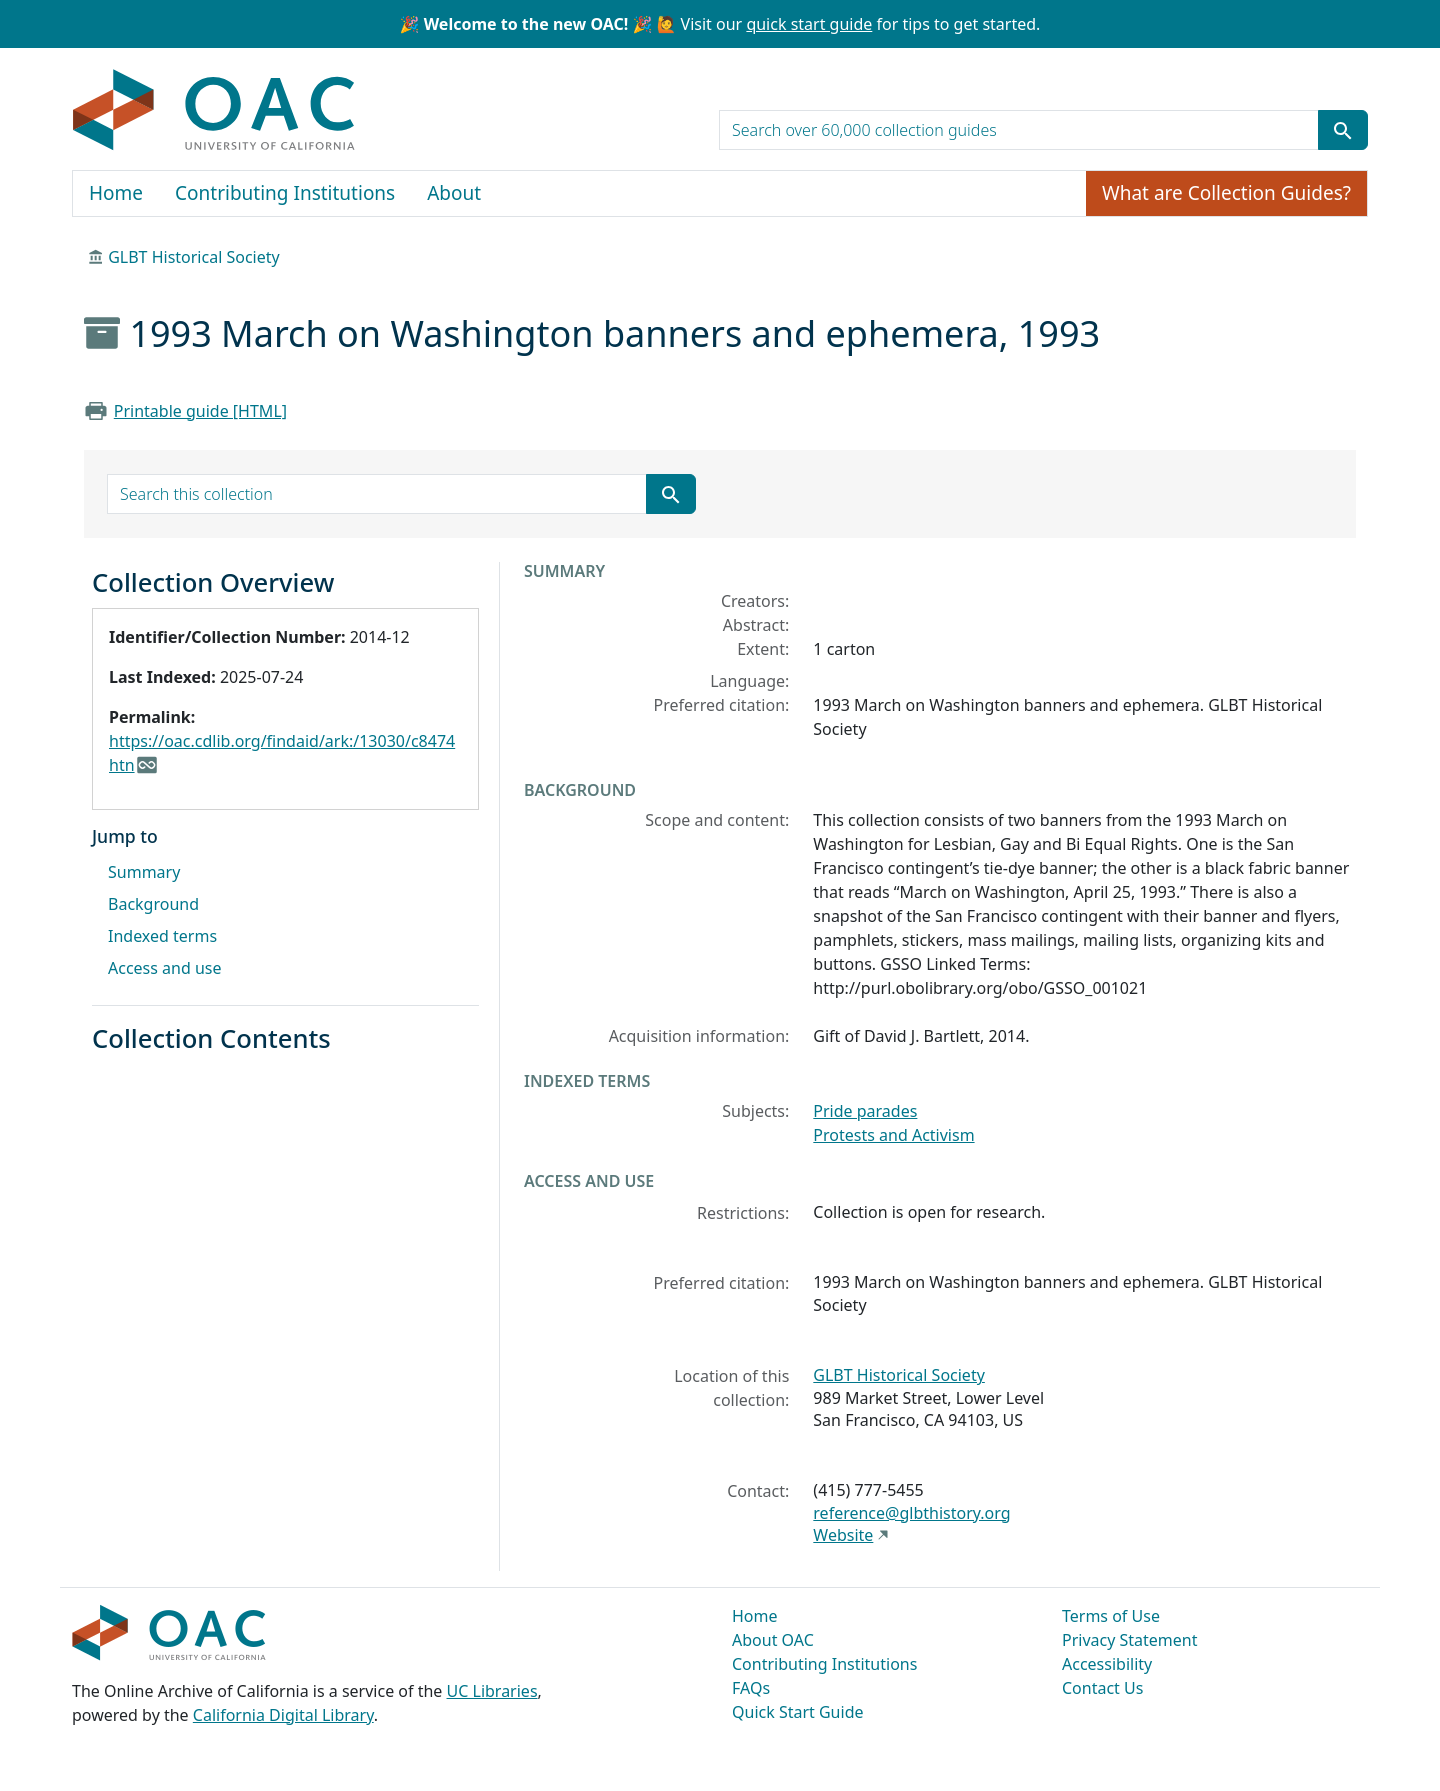 The width and height of the screenshot is (1440, 1791). I want to click on Privacy Statement, so click(1130, 1640).